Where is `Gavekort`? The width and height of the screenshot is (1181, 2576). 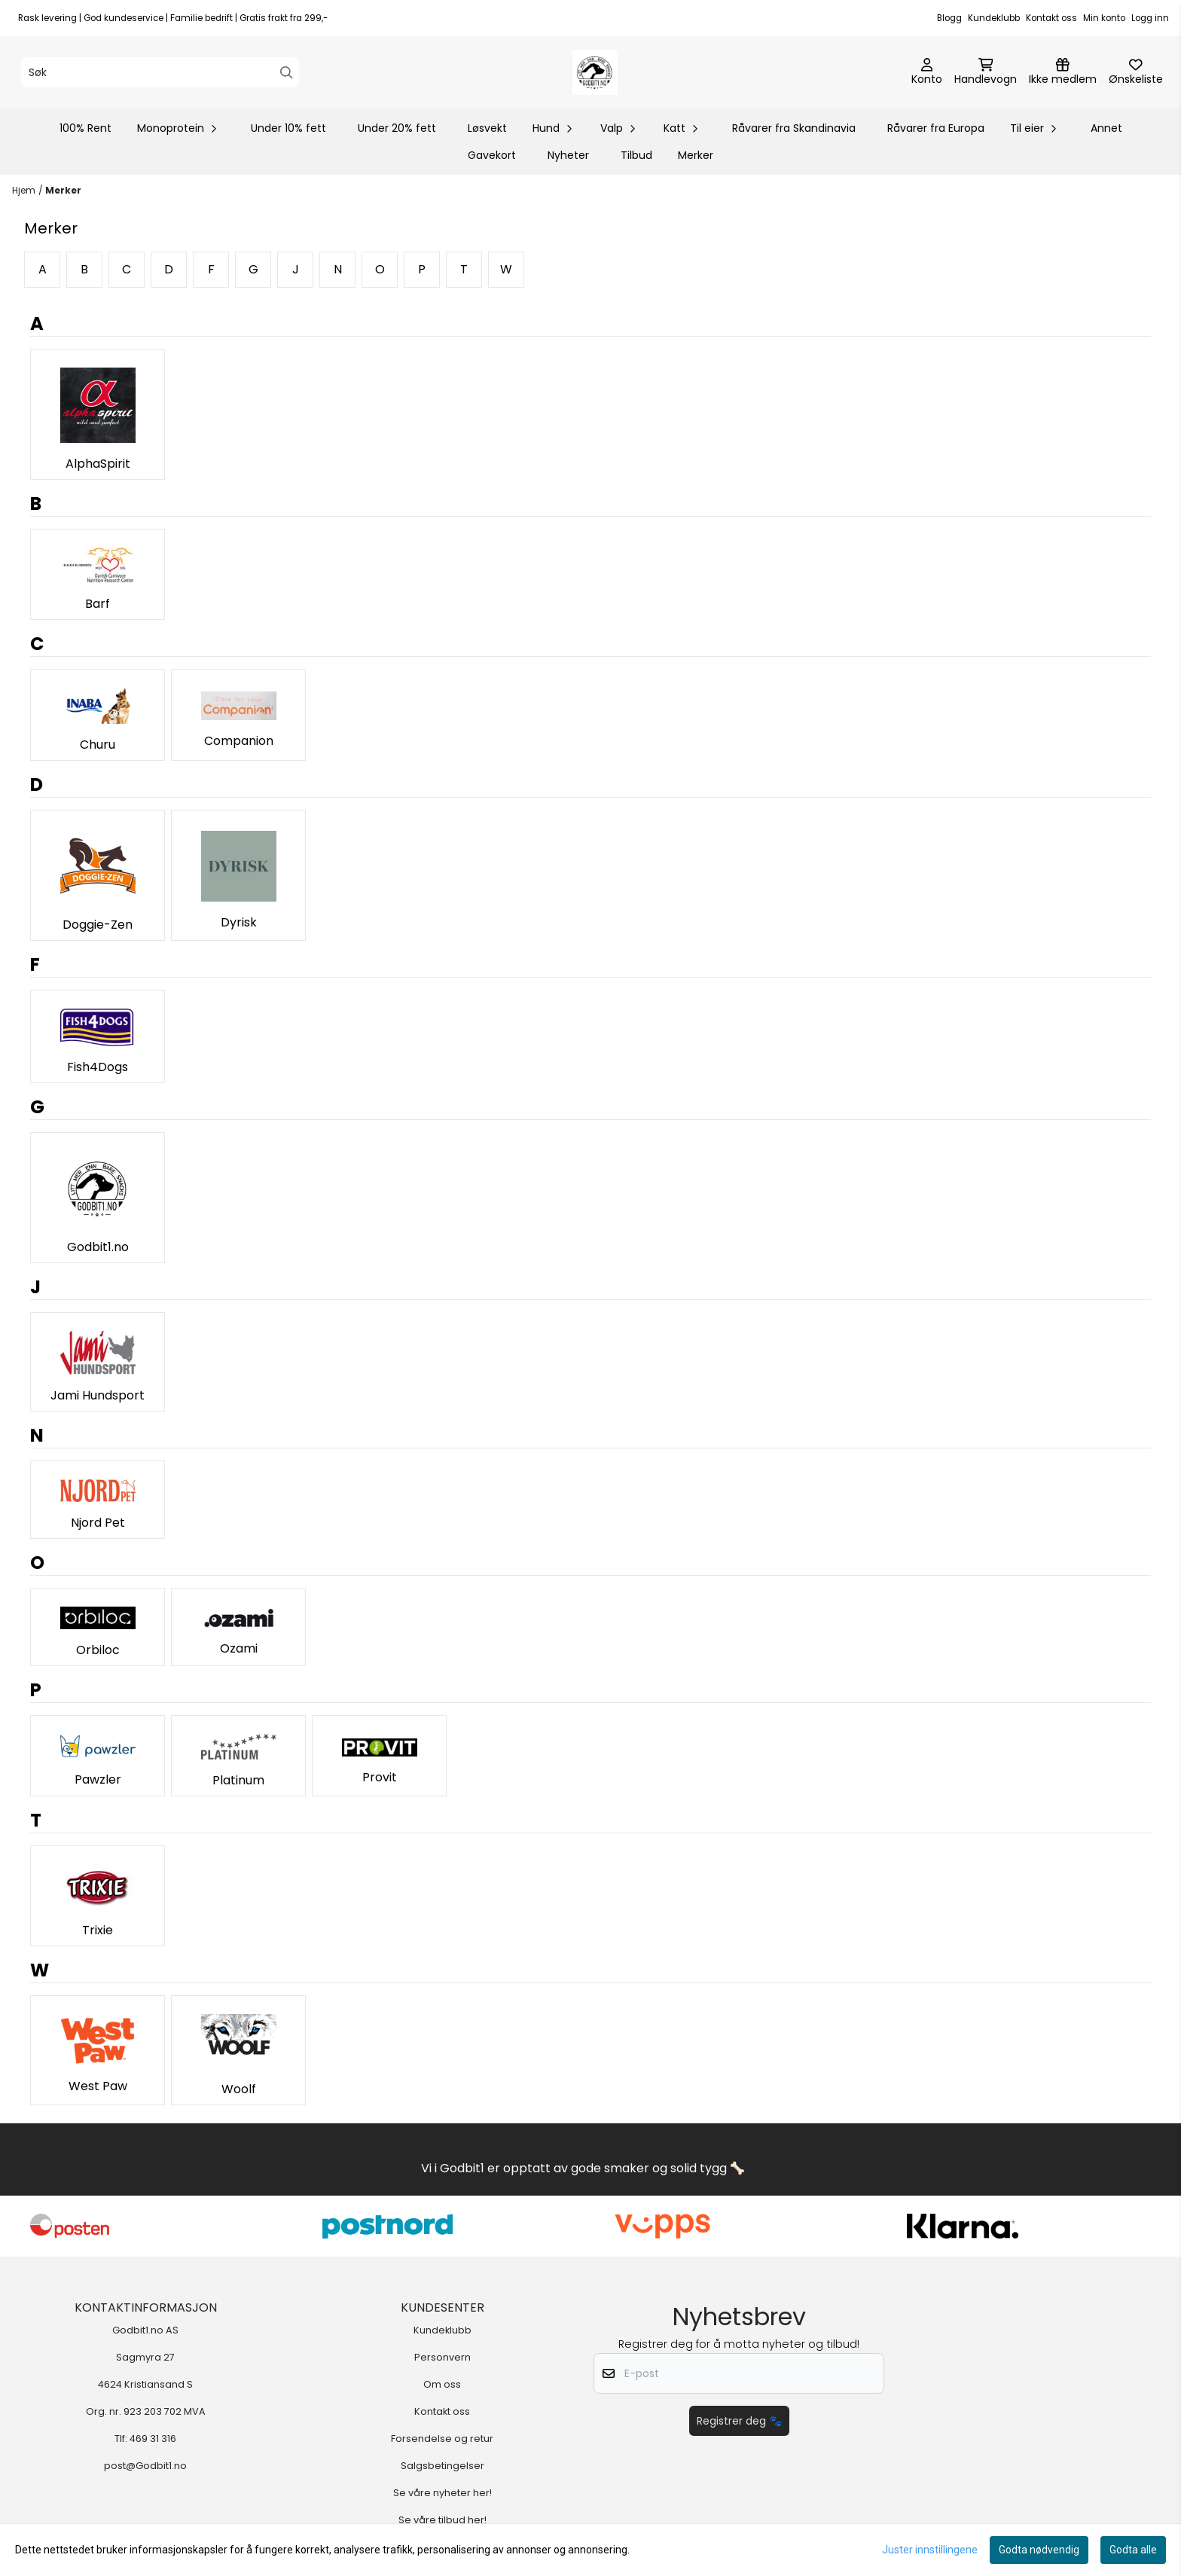 Gavekort is located at coordinates (492, 155).